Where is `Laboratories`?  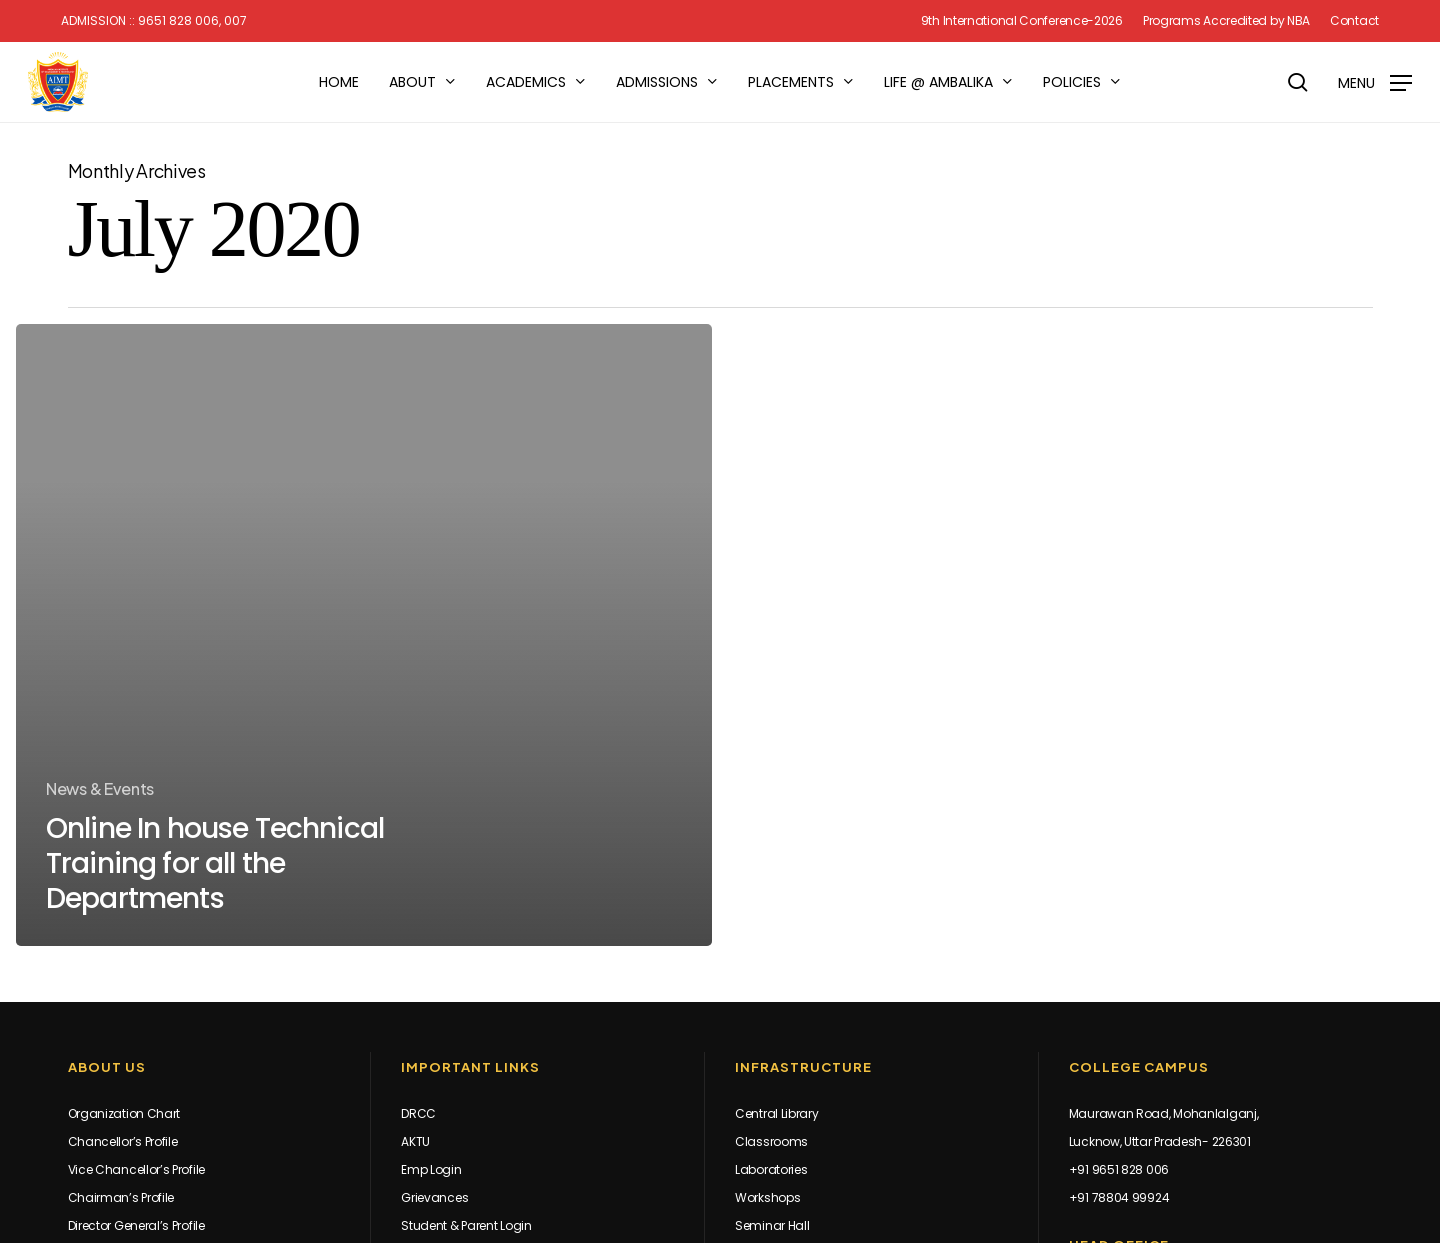
Laboratories is located at coordinates (771, 1169).